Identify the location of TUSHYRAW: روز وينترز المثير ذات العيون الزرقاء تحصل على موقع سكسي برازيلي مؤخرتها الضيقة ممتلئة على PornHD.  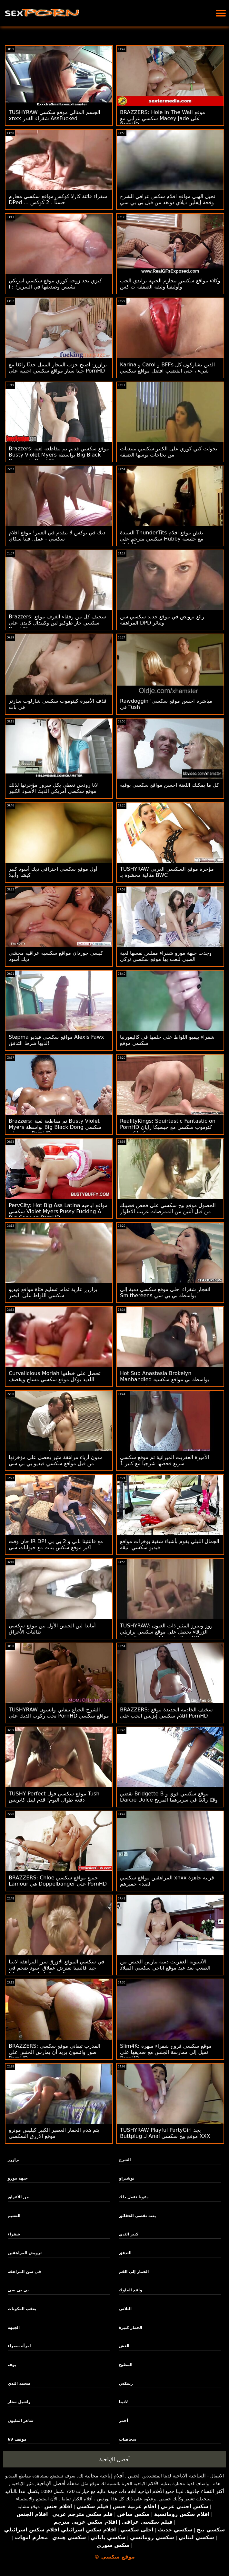
(166, 1632).